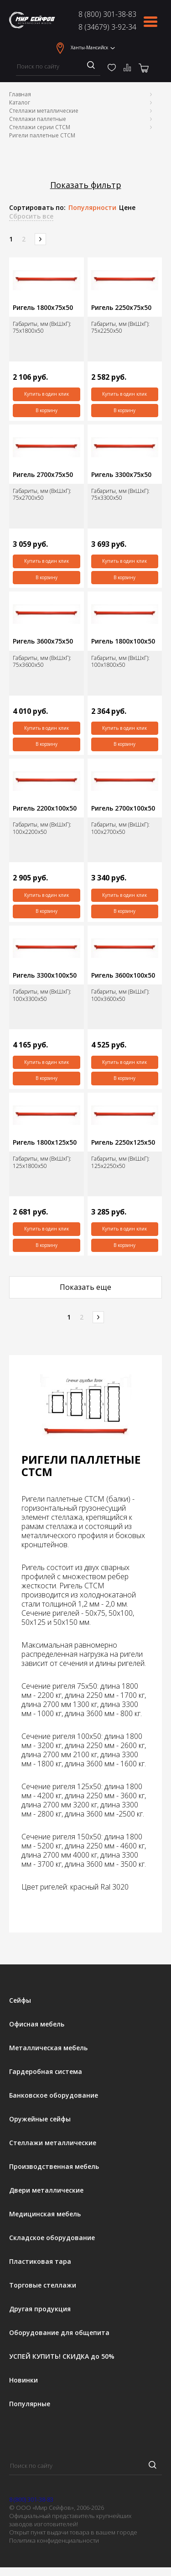 The image size is (171, 2576). I want to click on Другая продукция, so click(40, 2309).